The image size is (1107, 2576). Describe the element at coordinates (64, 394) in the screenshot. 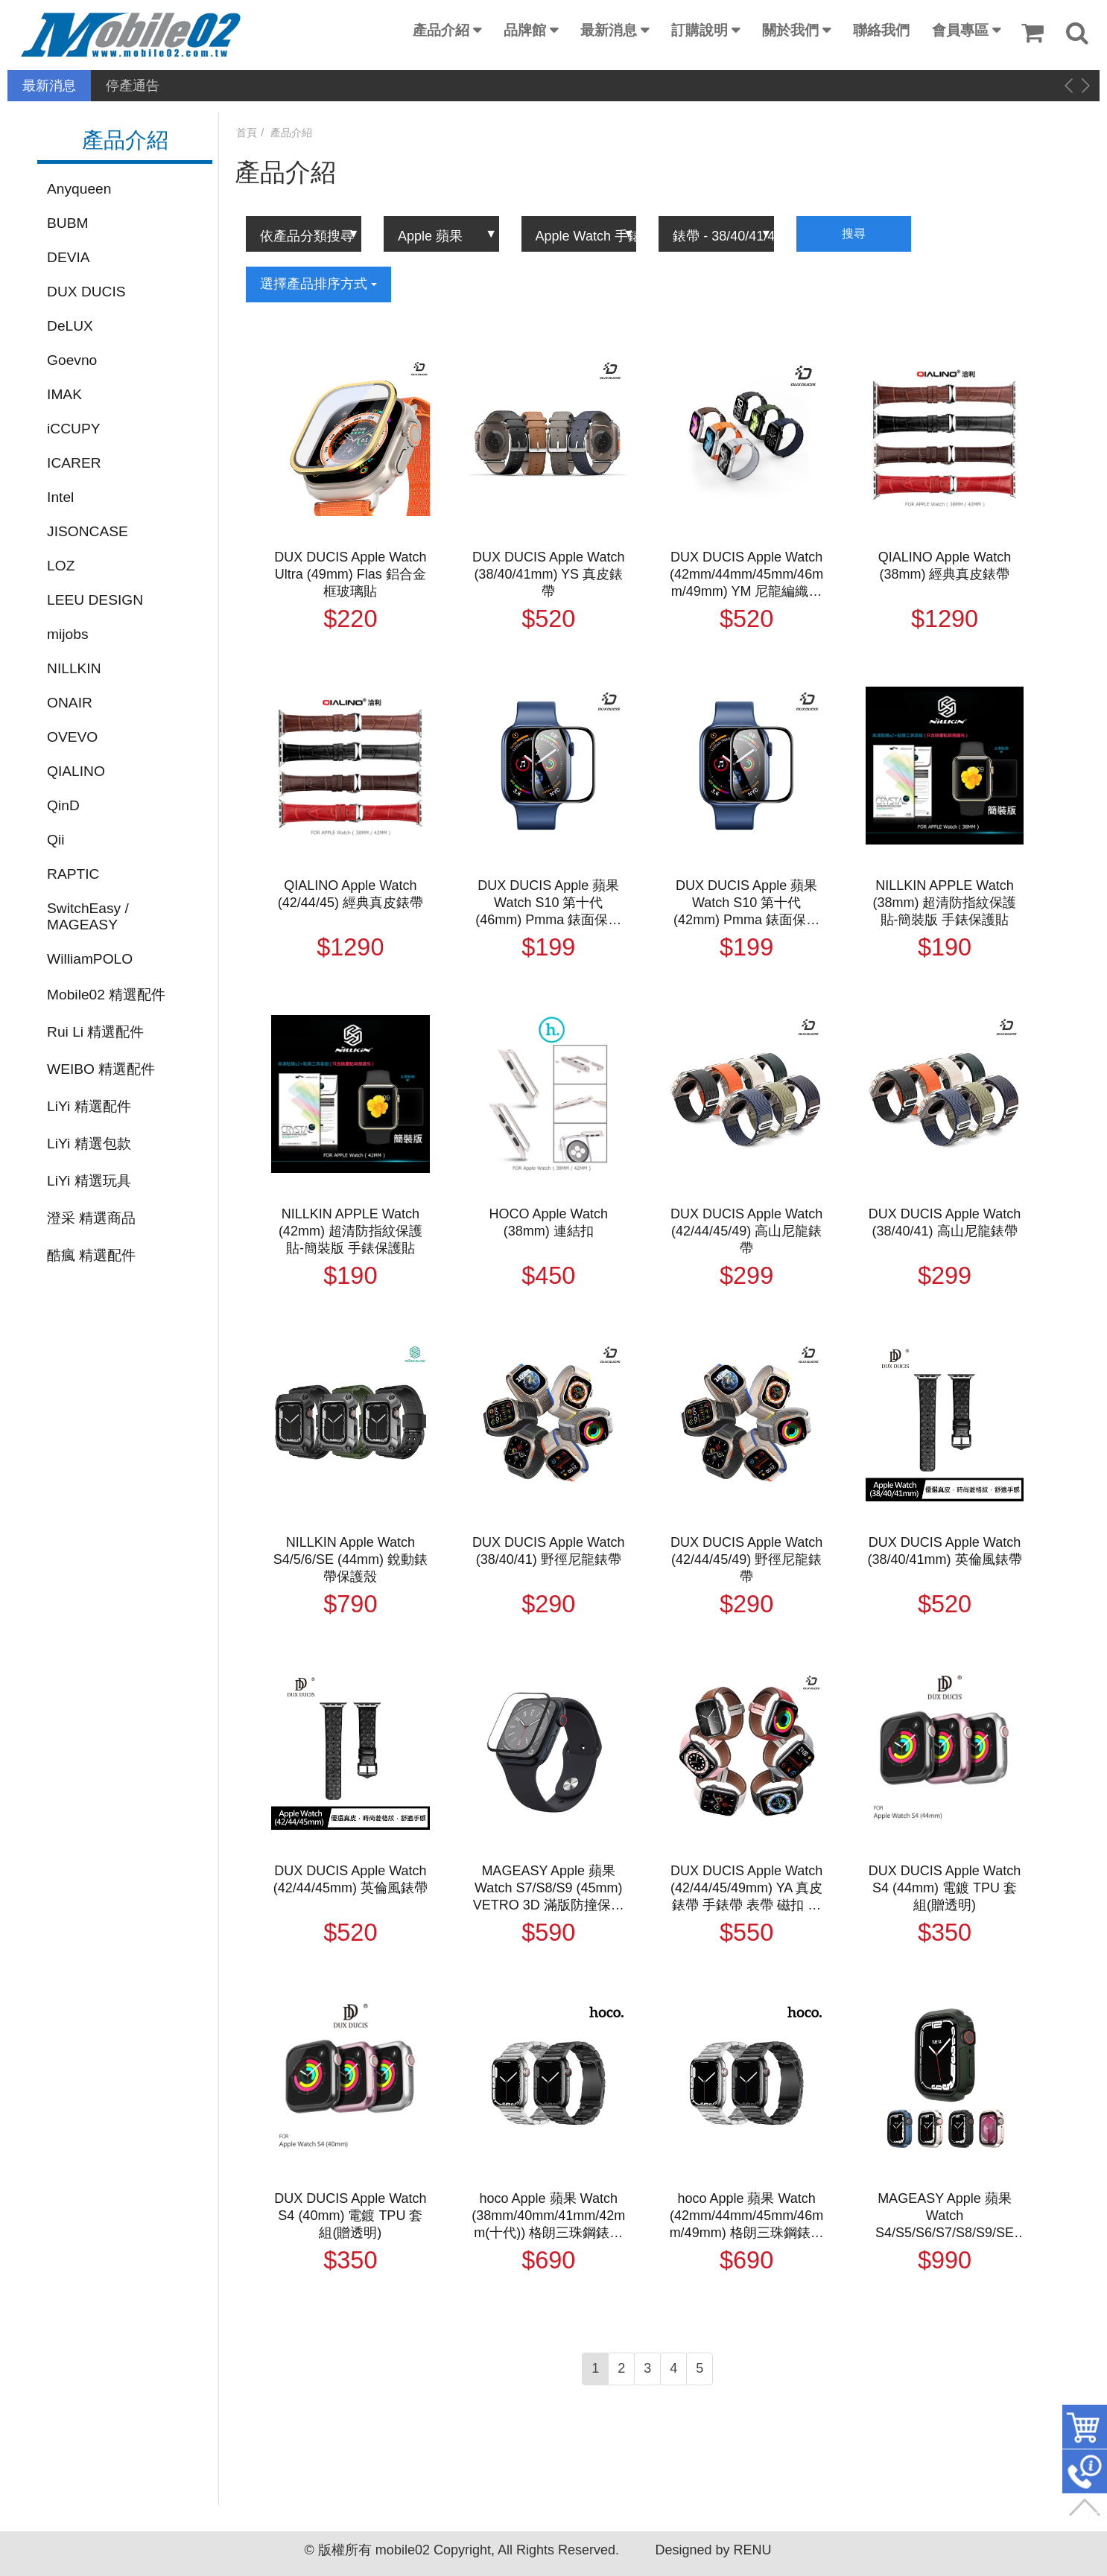

I see `IMAK` at that location.